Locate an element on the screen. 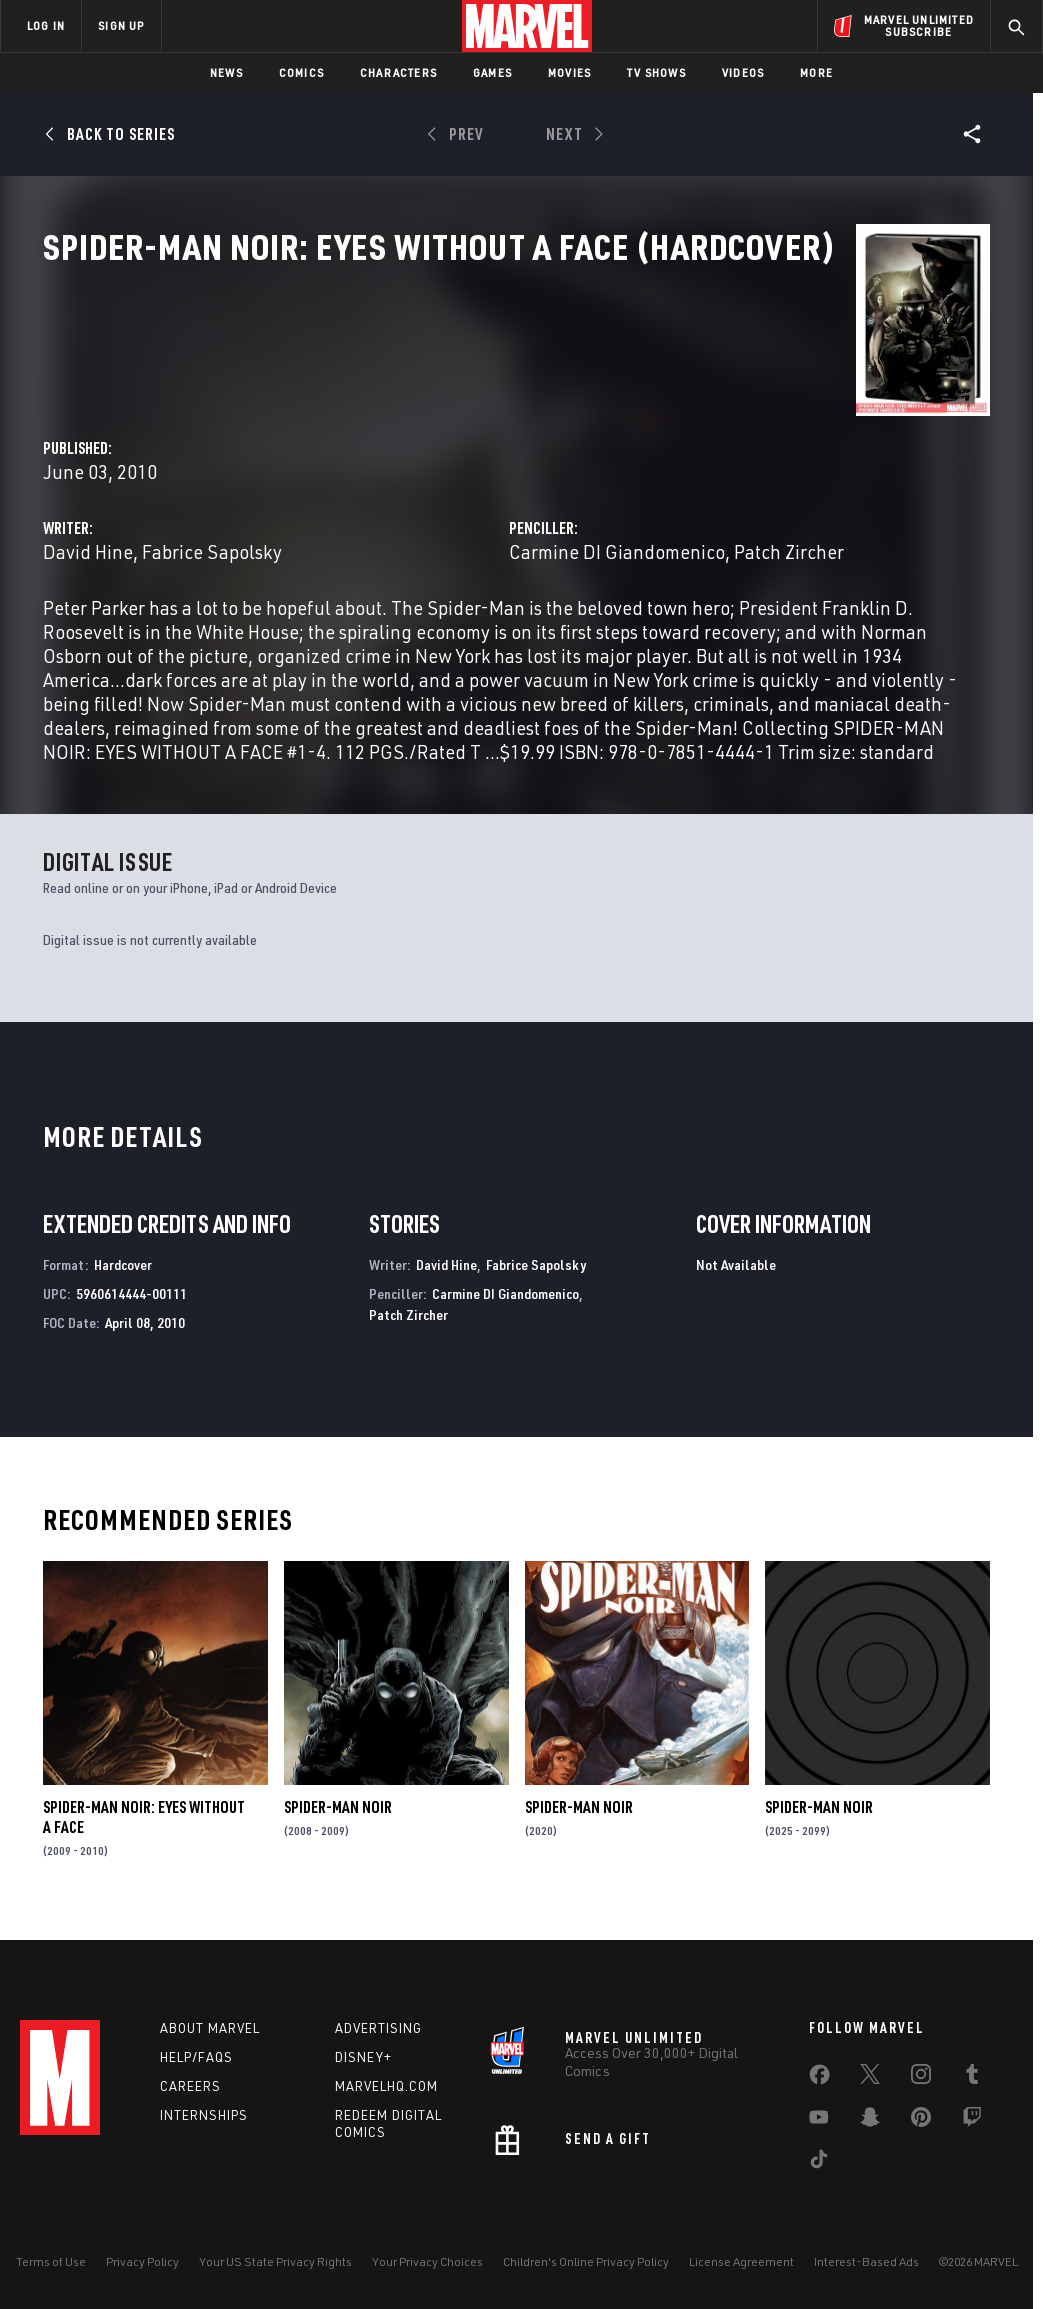 Image resolution: width=1043 pixels, height=2309 pixels. [share on Youtube] is located at coordinates (819, 2121).